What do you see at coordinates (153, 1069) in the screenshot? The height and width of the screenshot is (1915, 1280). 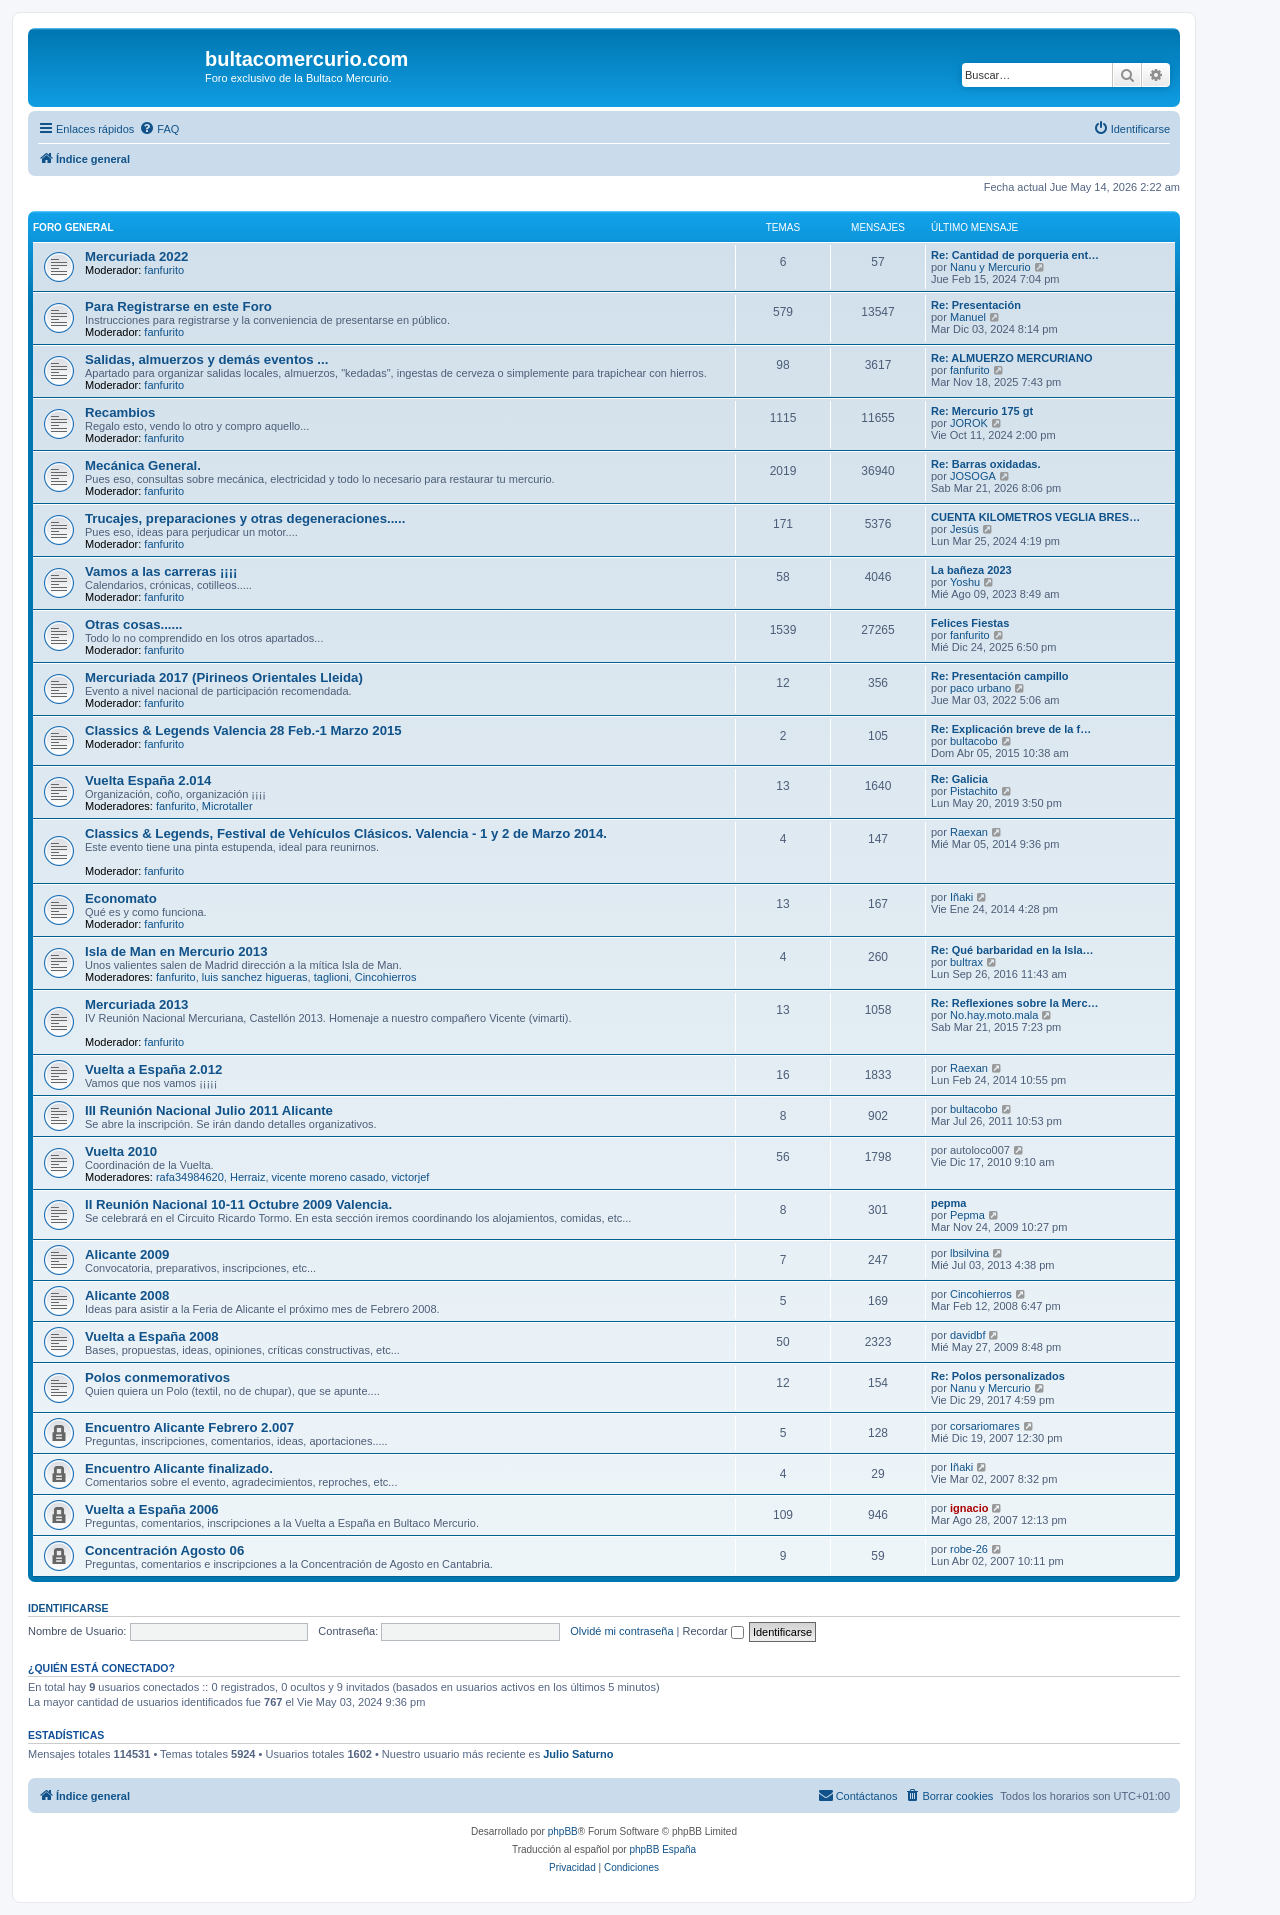 I see `Vuelta a España 2.012` at bounding box center [153, 1069].